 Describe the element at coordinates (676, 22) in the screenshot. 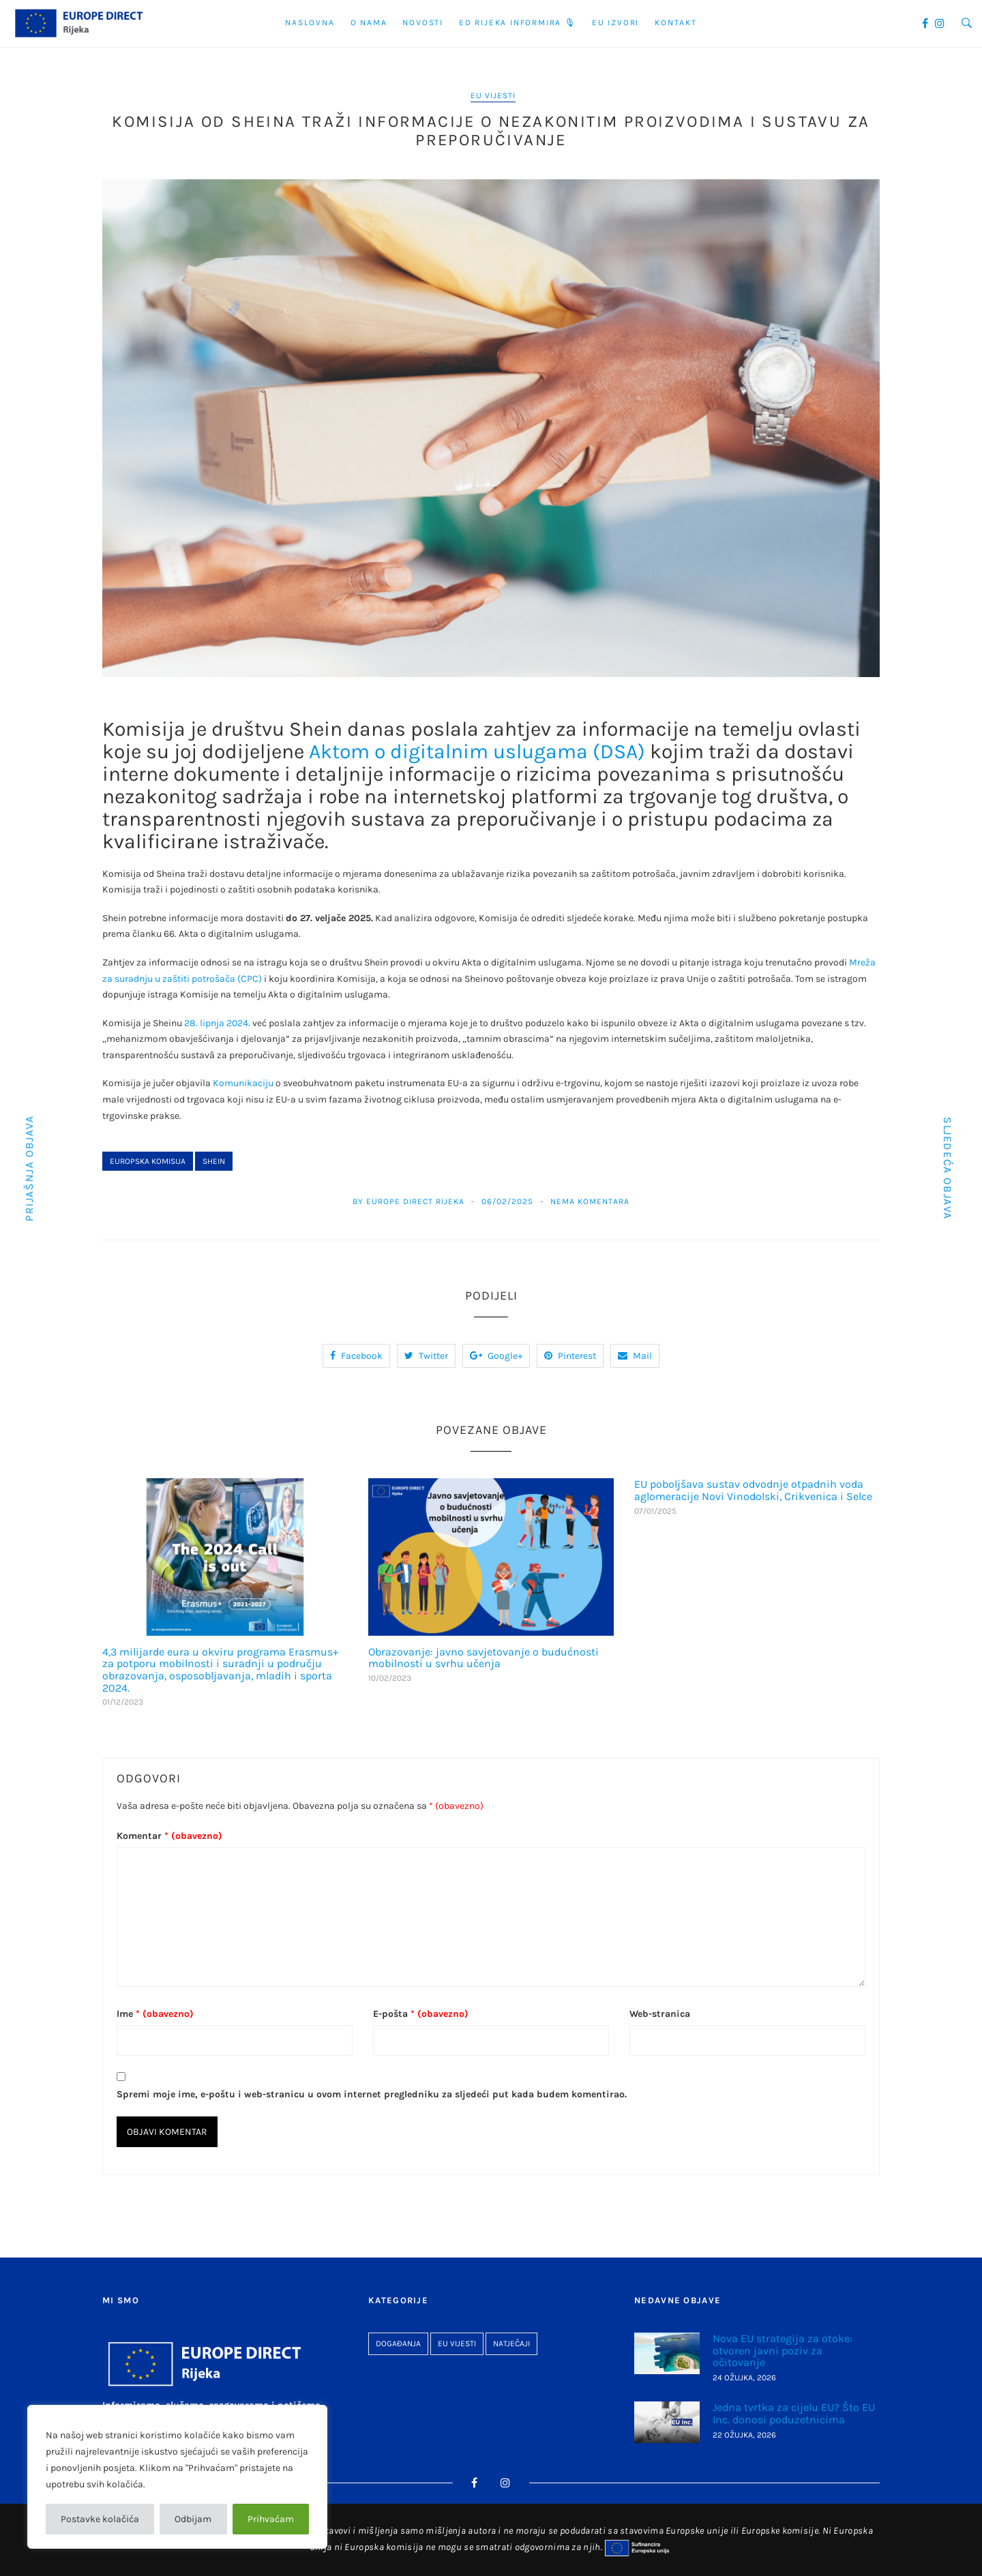

I see `Kontakt` at that location.